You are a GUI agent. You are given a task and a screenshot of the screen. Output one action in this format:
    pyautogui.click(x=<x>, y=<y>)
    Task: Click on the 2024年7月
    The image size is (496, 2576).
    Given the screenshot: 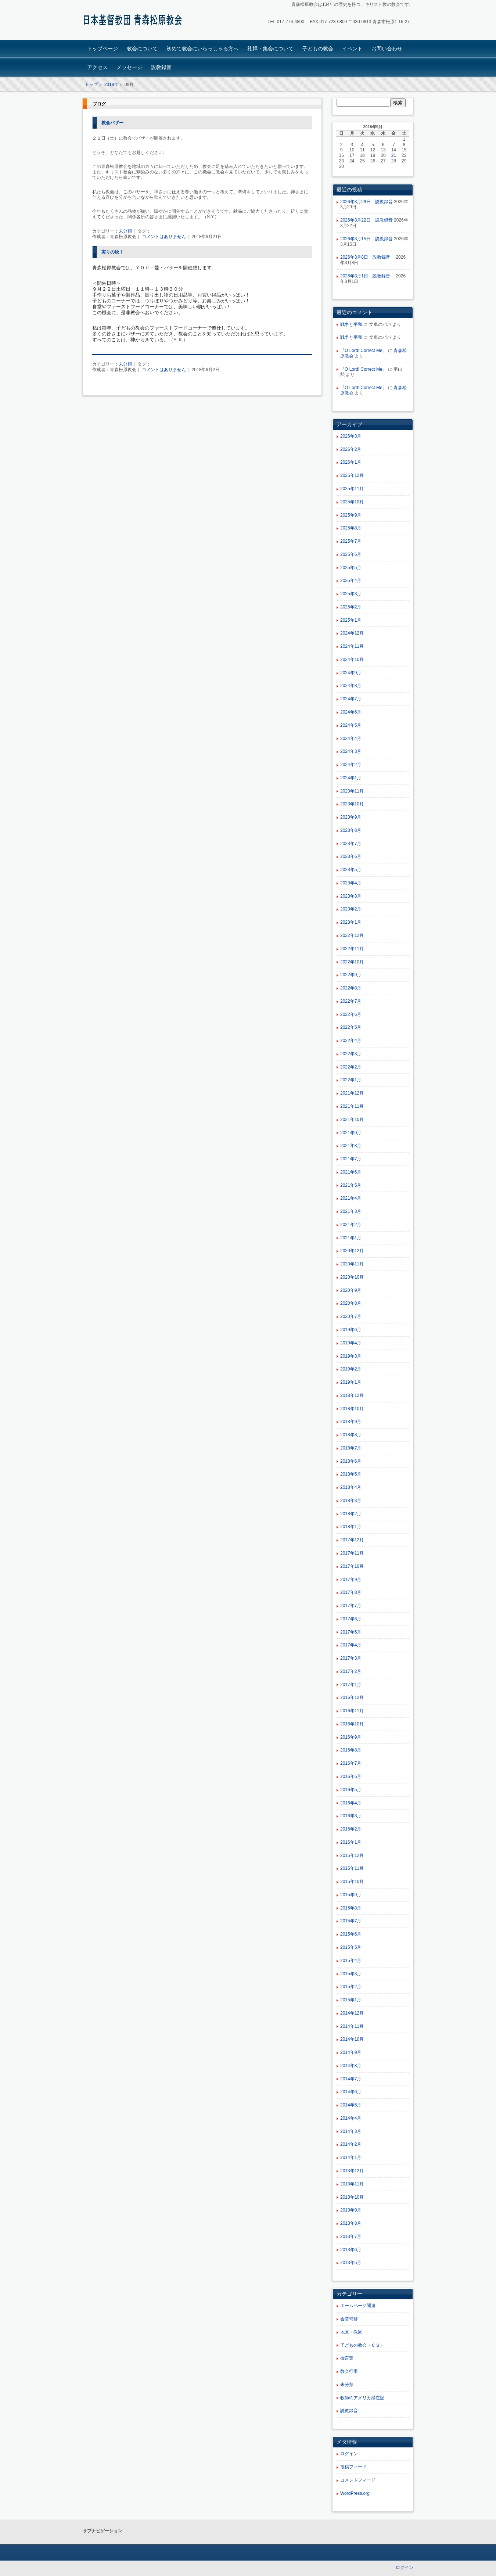 What is the action you would take?
    pyautogui.click(x=350, y=698)
    